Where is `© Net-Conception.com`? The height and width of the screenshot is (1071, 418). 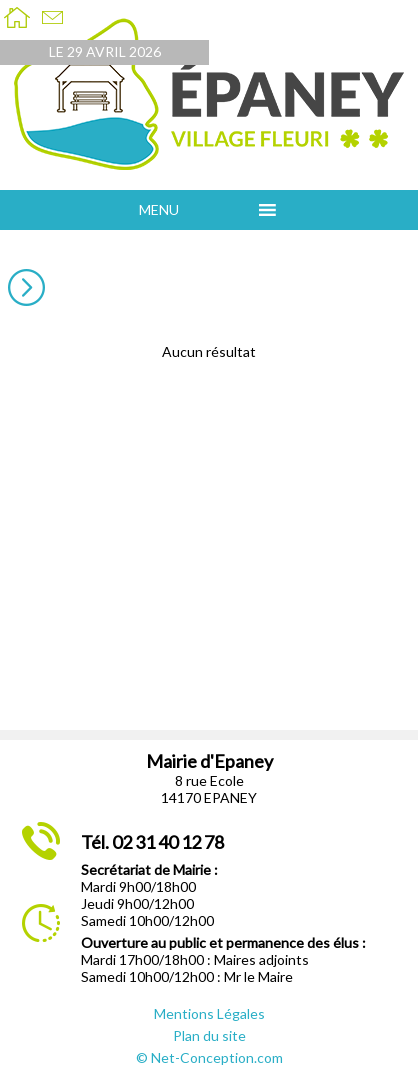 © Net-Conception.com is located at coordinates (209, 1057).